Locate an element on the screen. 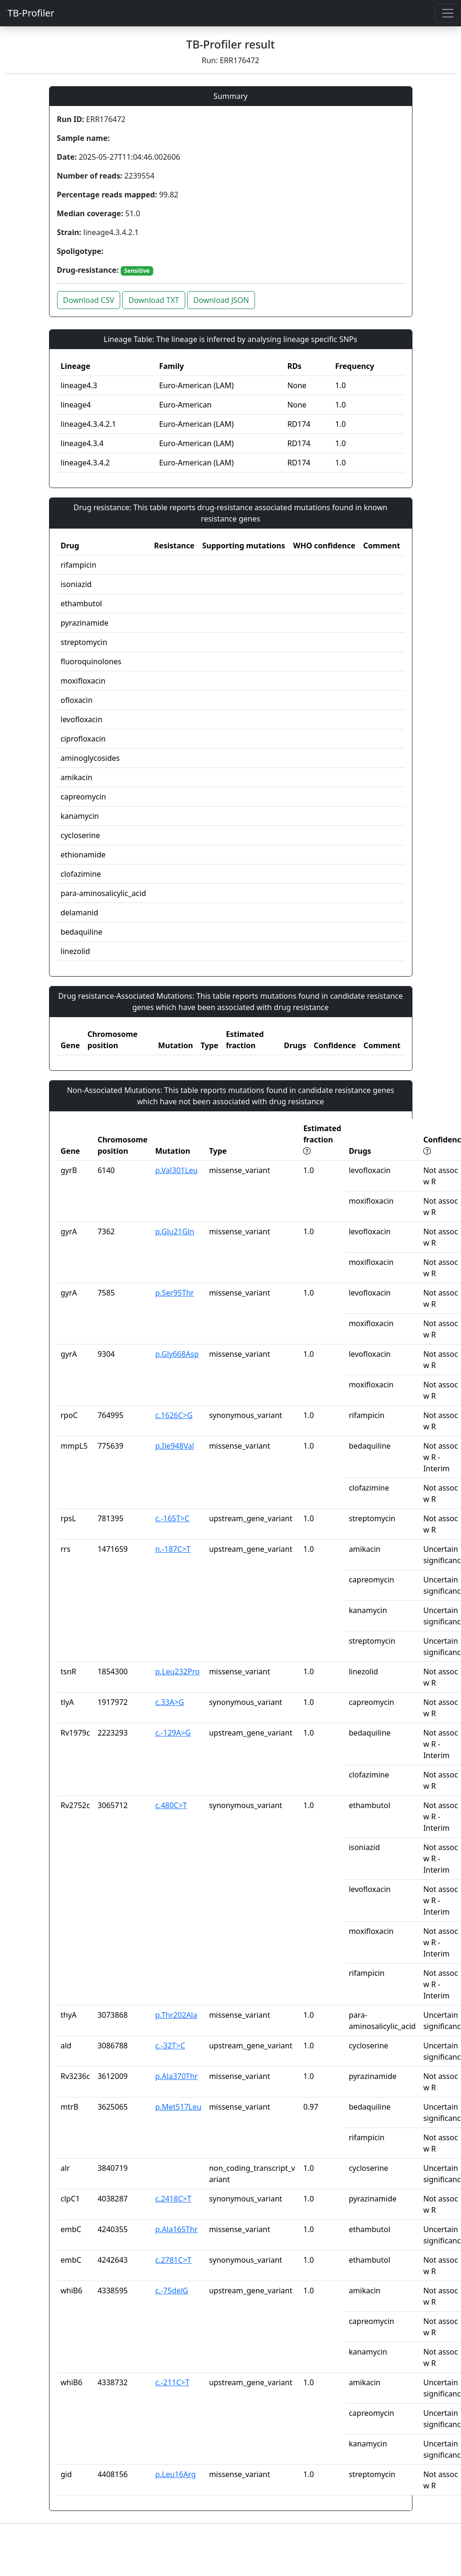  c.-211C>T is located at coordinates (172, 2382).